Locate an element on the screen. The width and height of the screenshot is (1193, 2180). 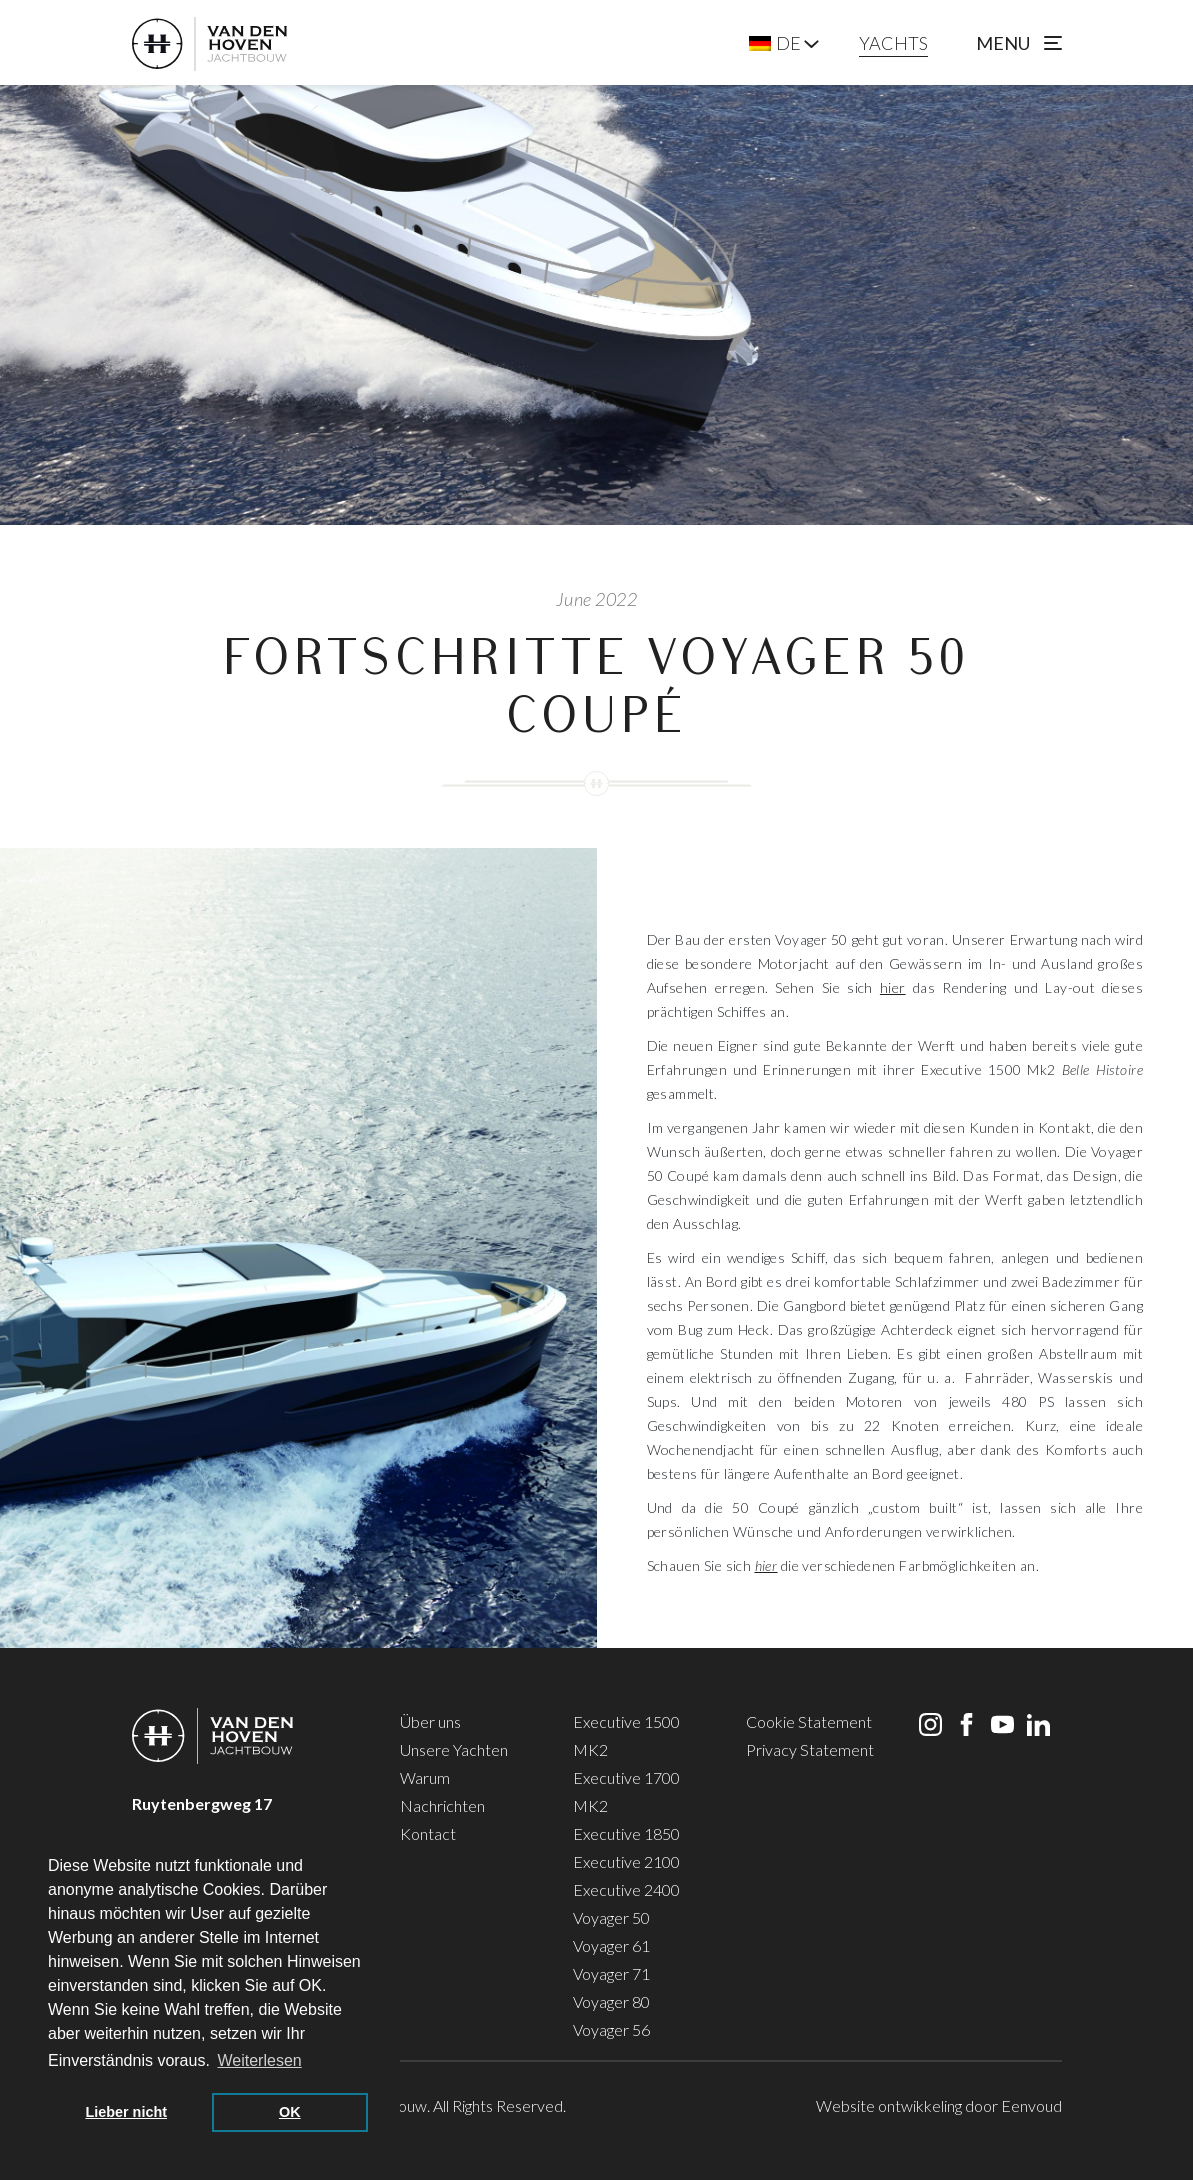
Voyager 61 is located at coordinates (611, 1945).